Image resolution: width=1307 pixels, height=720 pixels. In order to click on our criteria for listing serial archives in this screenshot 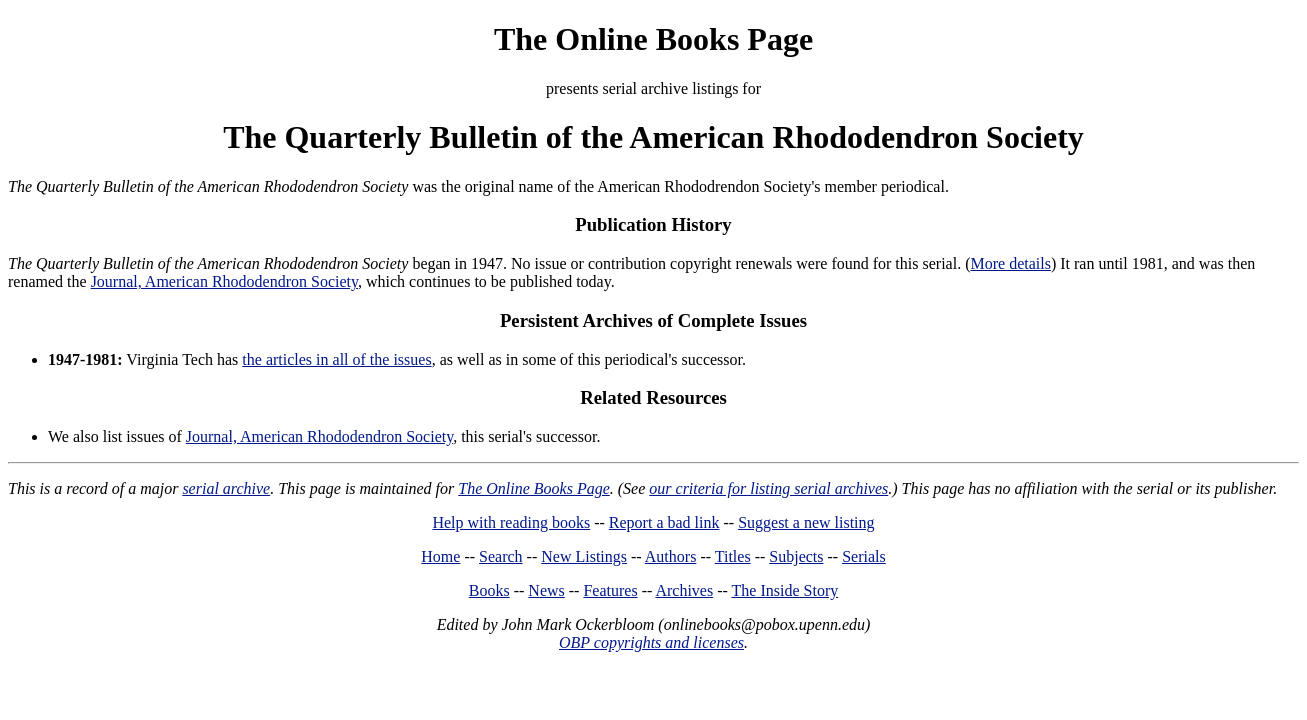, I will do `click(768, 488)`.